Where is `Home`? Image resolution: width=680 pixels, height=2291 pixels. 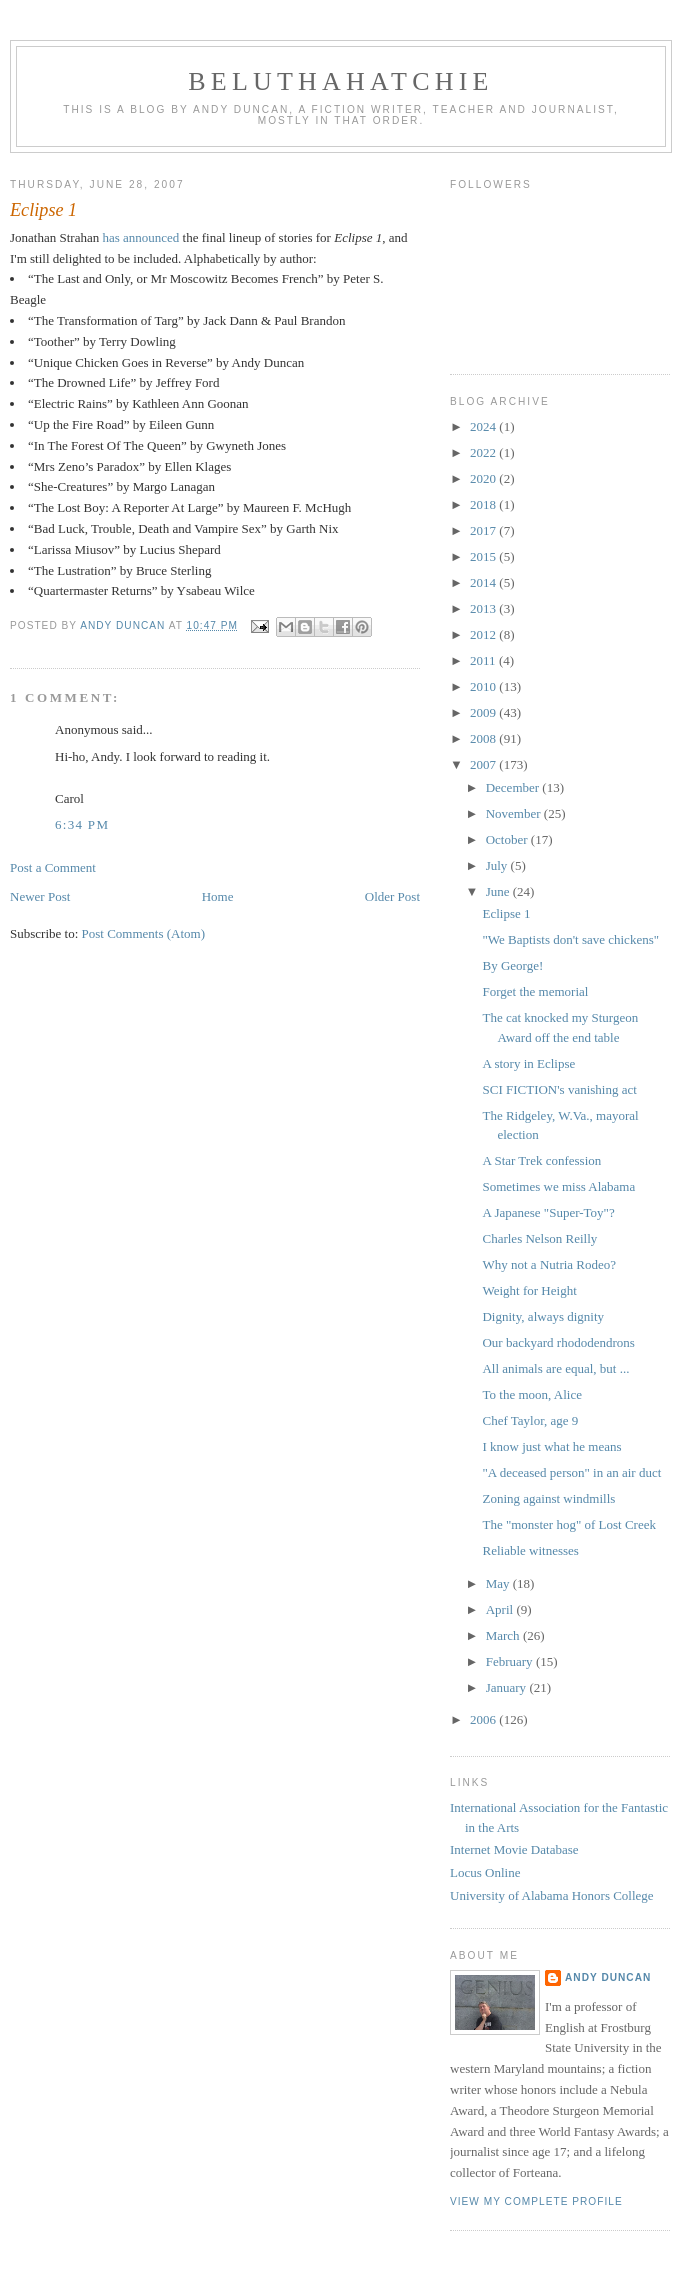 Home is located at coordinates (218, 896).